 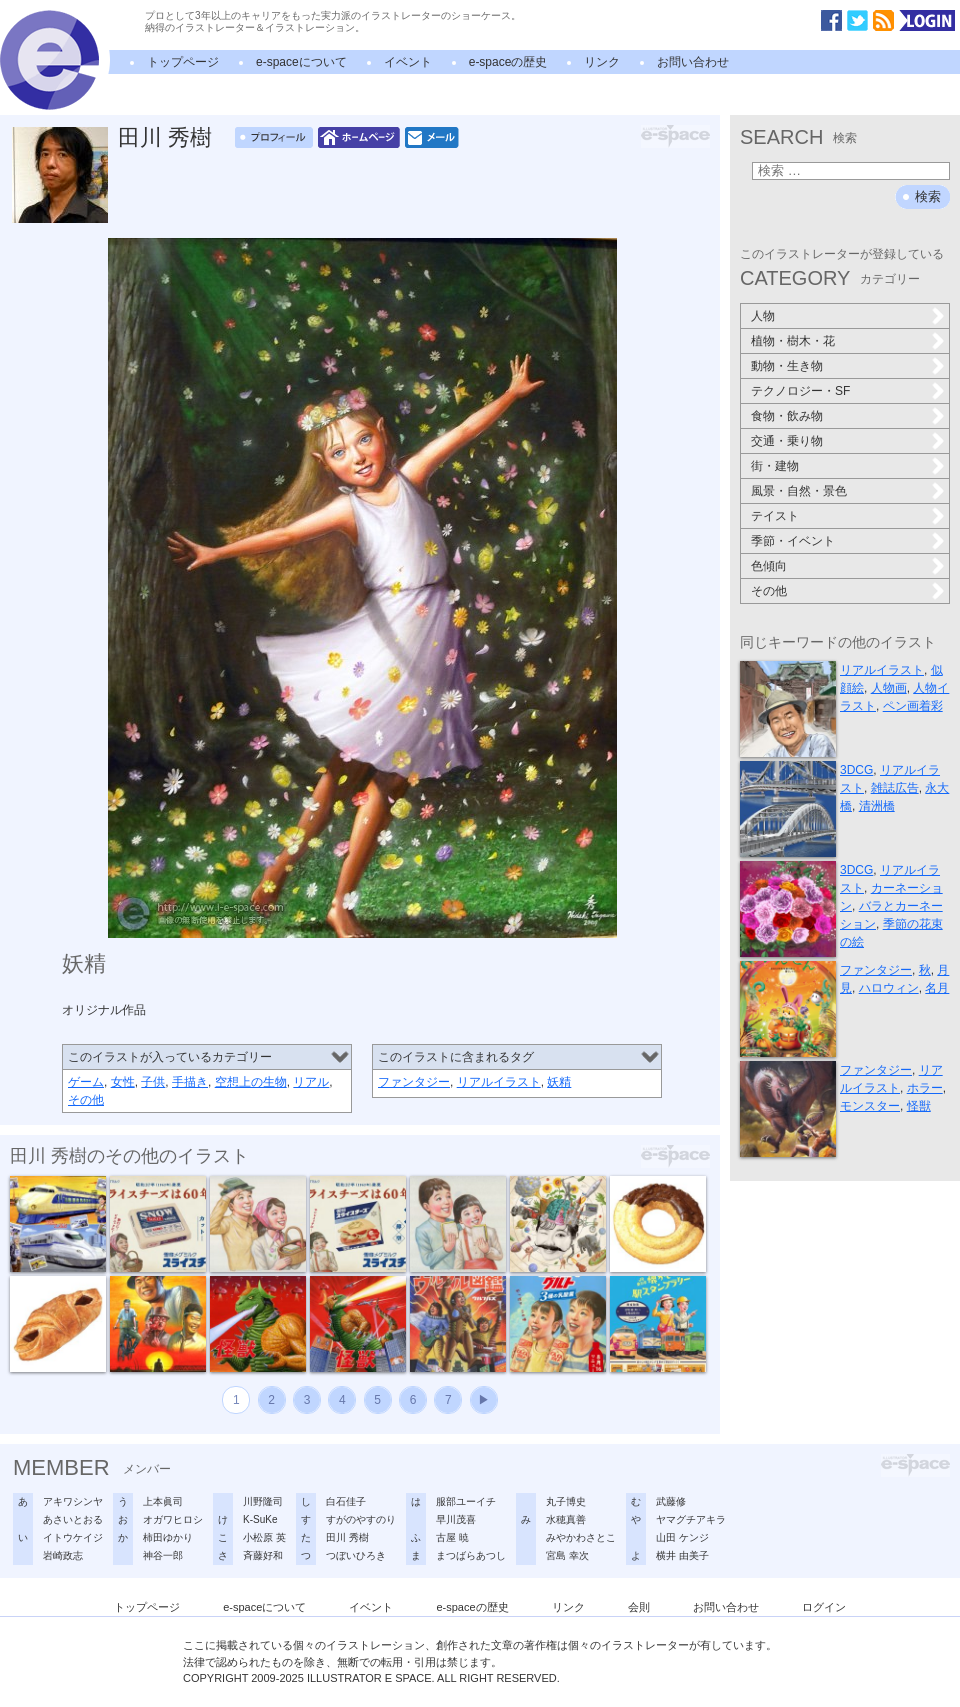 What do you see at coordinates (499, 1082) in the screenshot?
I see `リアルイラスト` at bounding box center [499, 1082].